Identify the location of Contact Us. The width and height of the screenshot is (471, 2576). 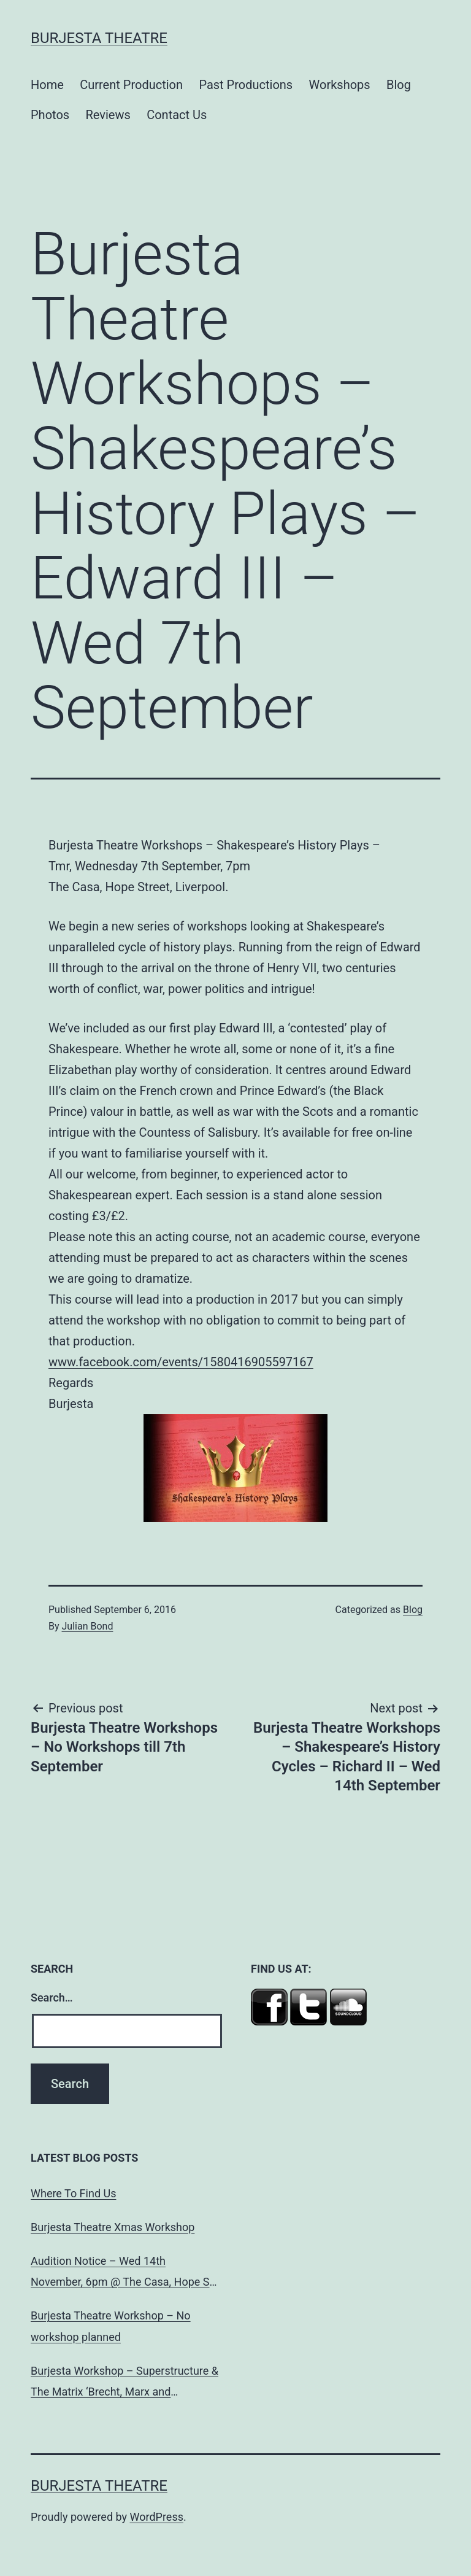
(177, 114).